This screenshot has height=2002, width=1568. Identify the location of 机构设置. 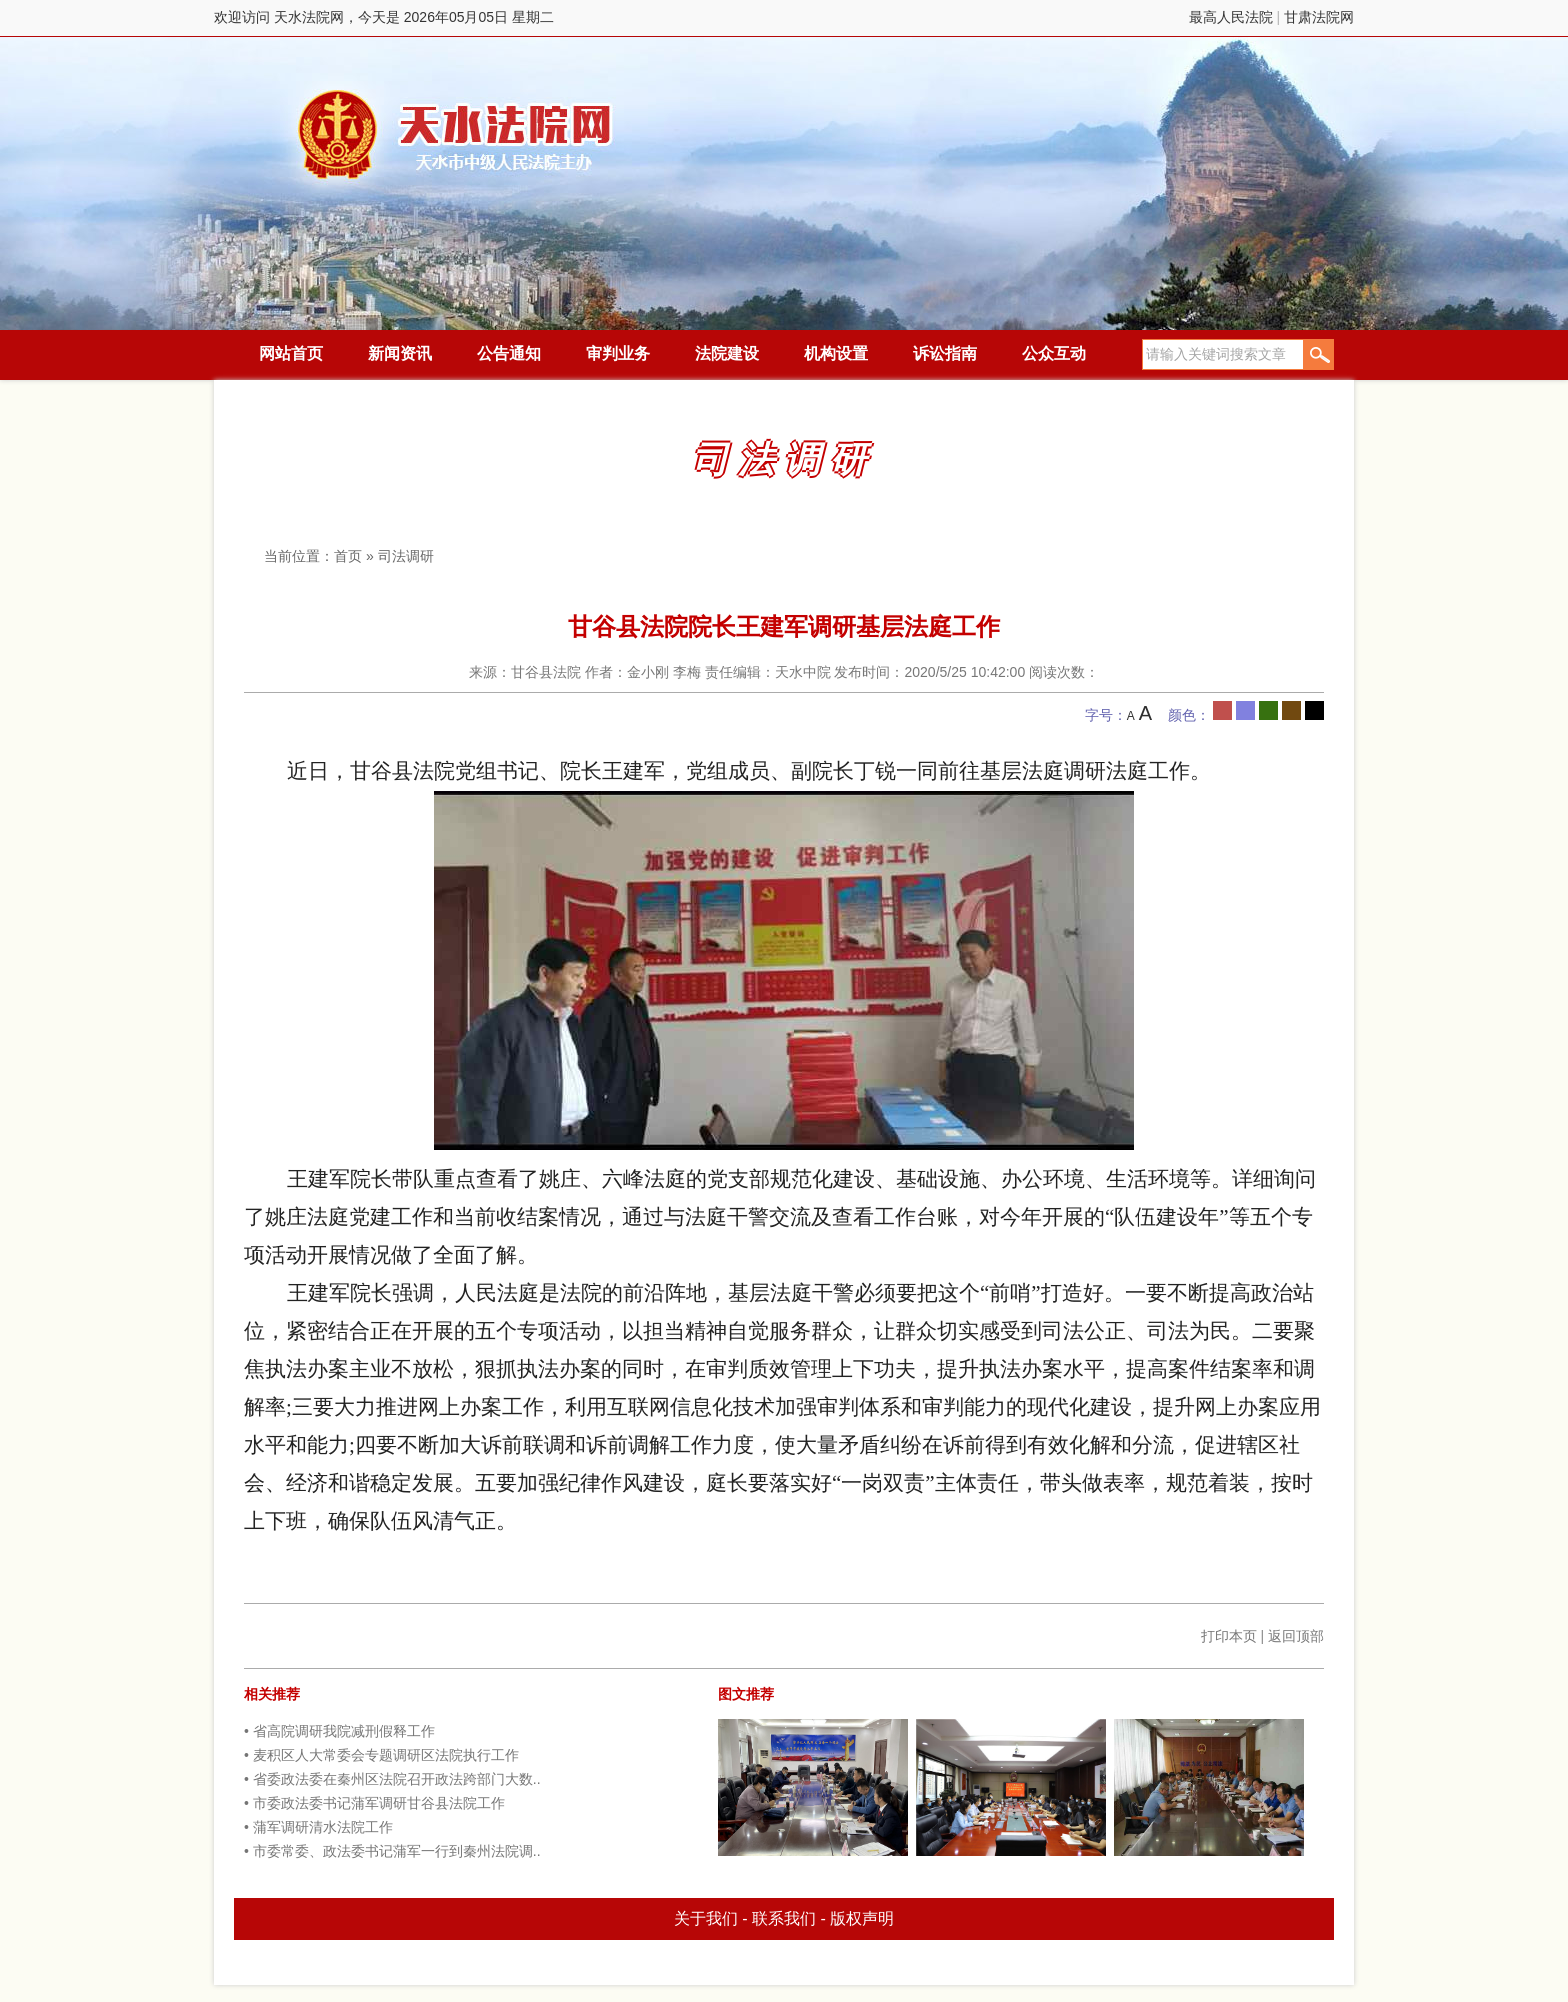
(836, 353).